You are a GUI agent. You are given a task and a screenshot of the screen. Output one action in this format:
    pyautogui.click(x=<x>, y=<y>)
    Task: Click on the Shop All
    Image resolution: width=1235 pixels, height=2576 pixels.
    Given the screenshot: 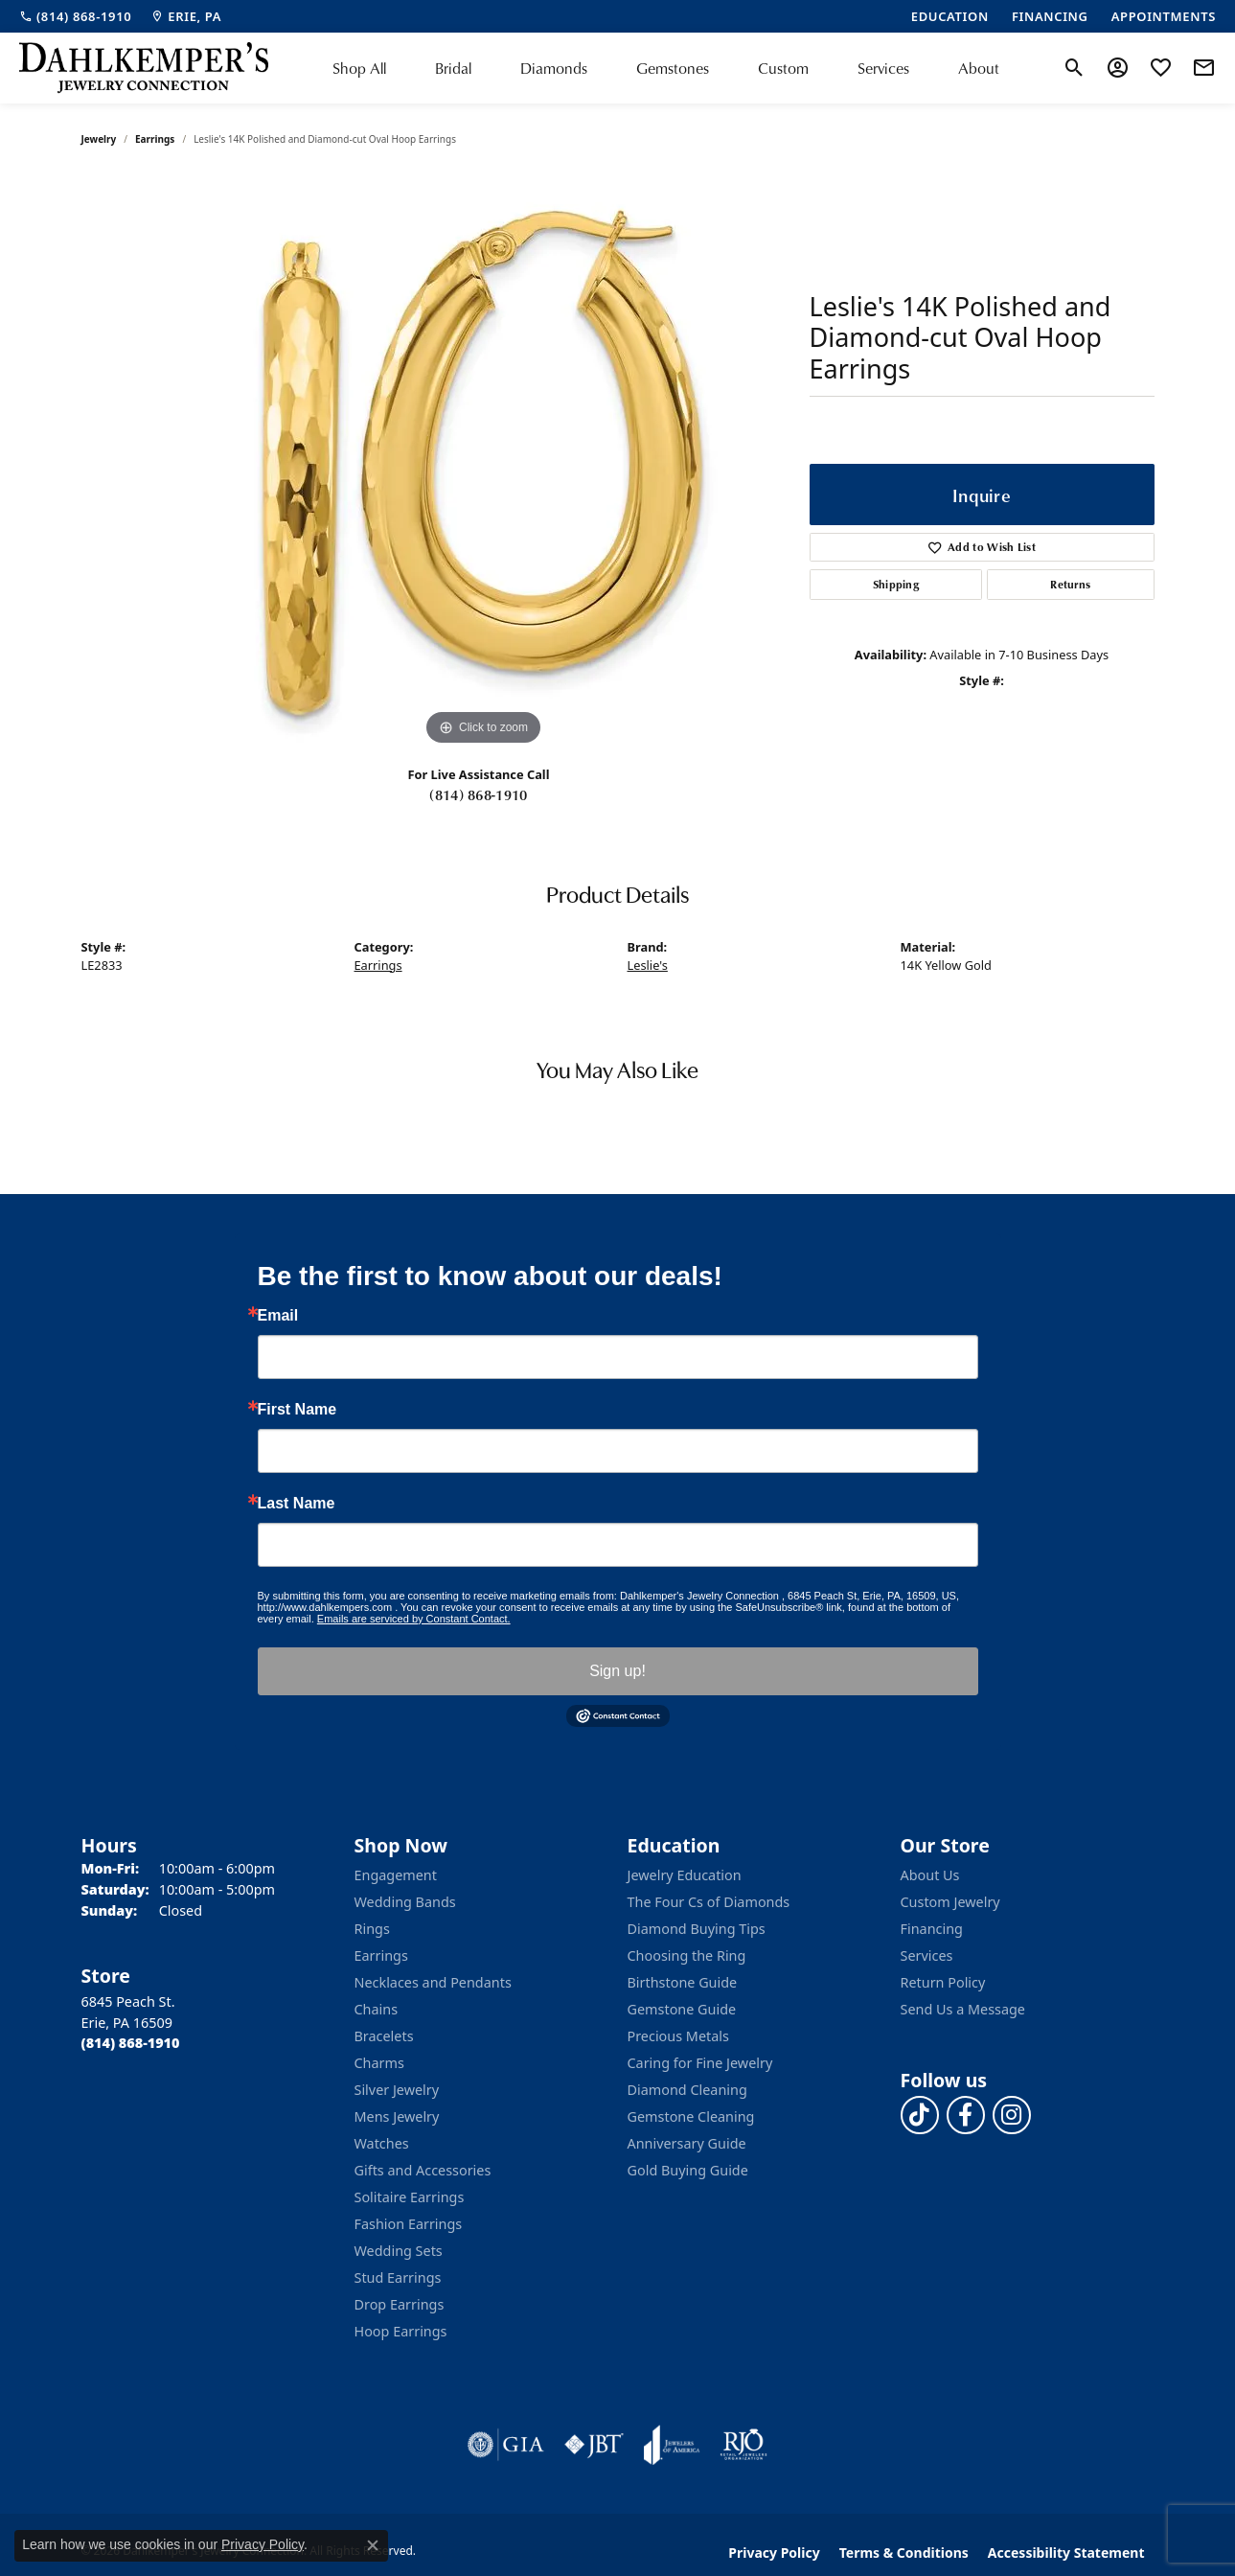 What is the action you would take?
    pyautogui.click(x=359, y=68)
    